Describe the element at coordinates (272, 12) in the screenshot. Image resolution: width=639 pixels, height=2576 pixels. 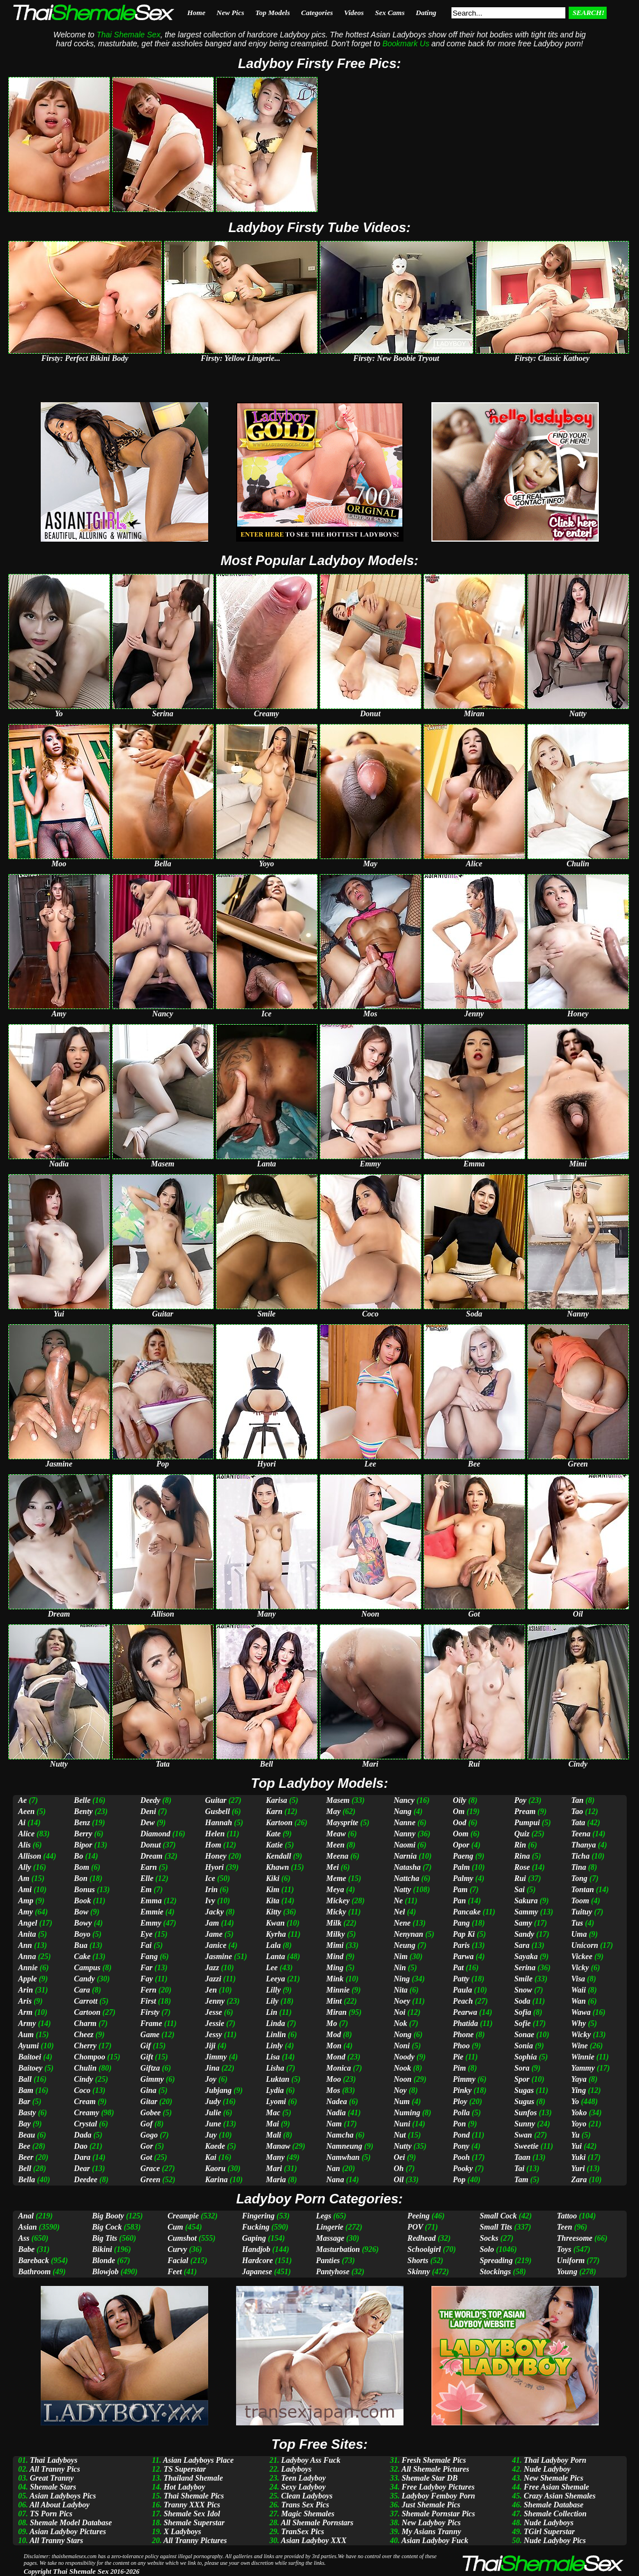
I see `Top Models` at that location.